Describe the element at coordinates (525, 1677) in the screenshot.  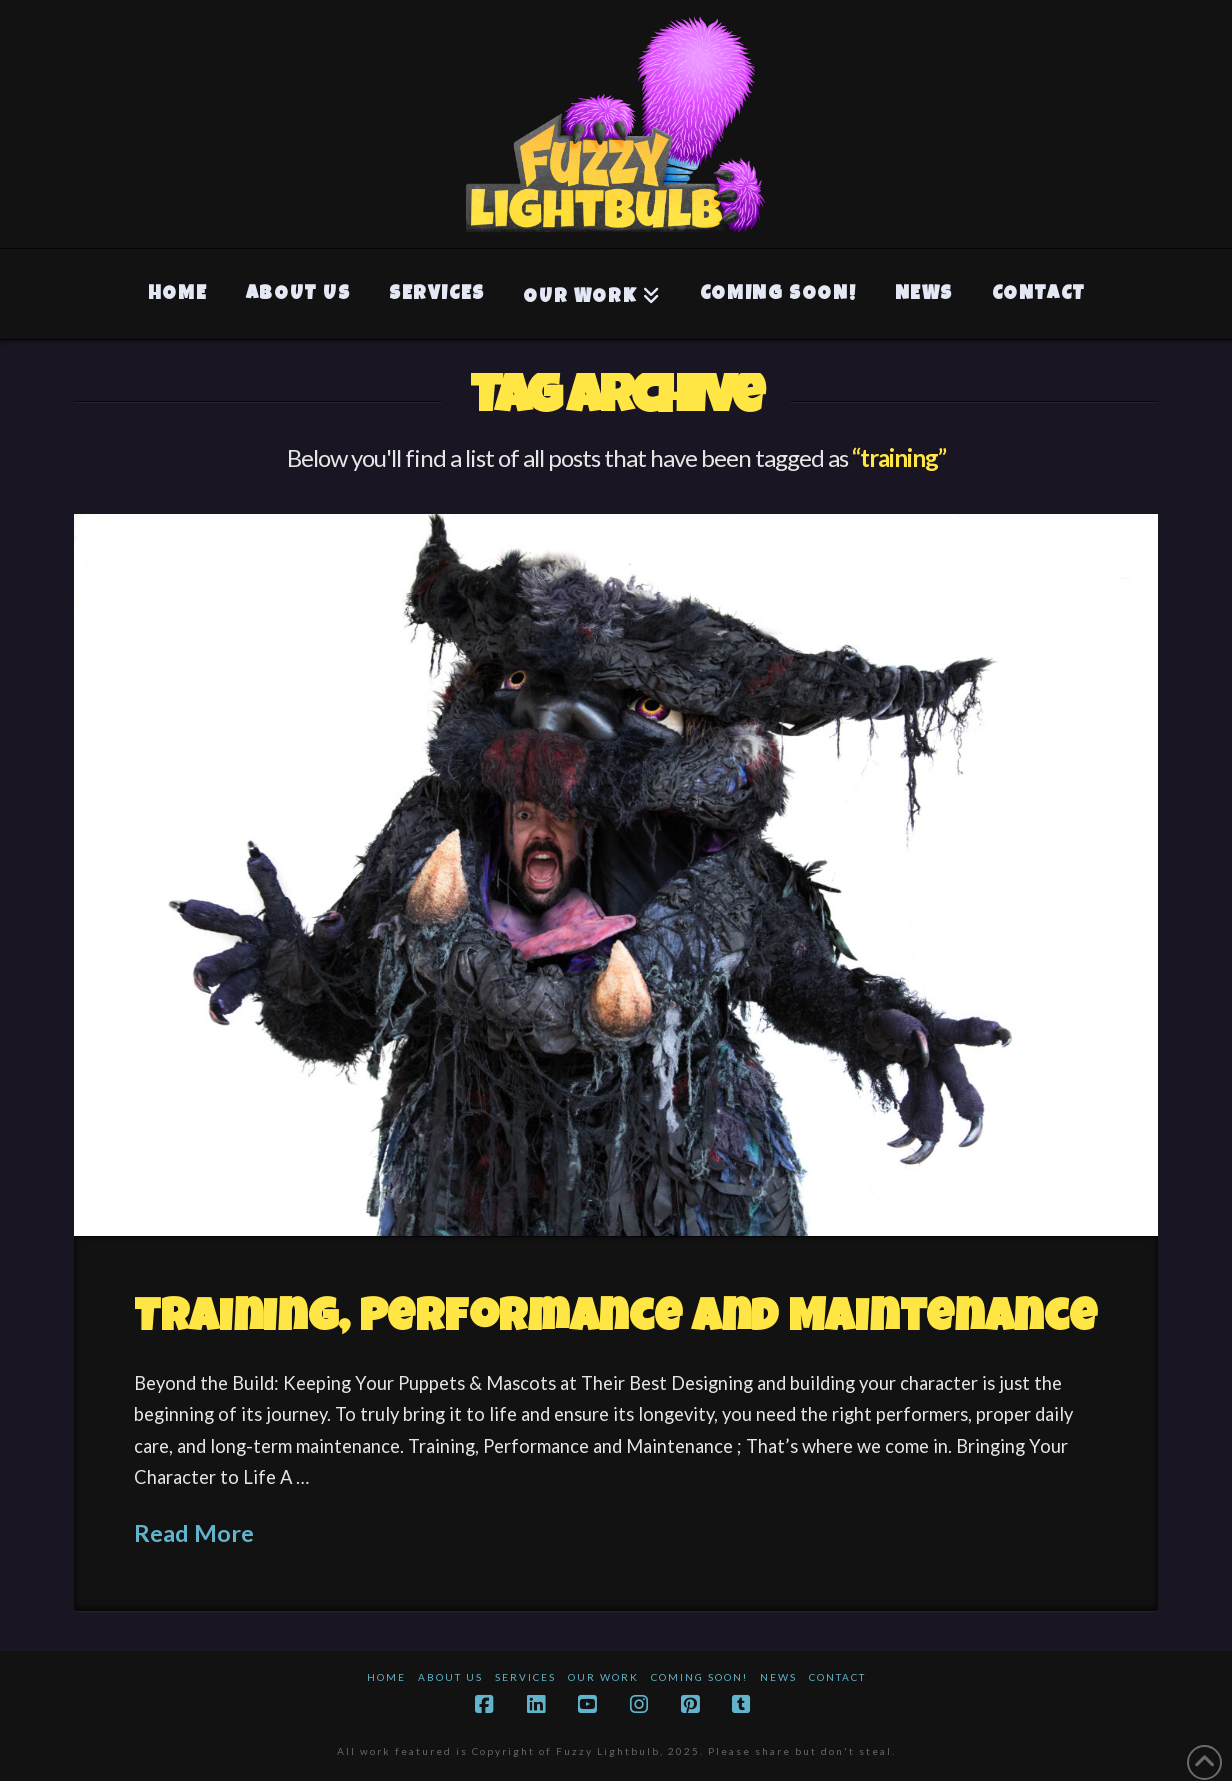
I see `Services` at that location.